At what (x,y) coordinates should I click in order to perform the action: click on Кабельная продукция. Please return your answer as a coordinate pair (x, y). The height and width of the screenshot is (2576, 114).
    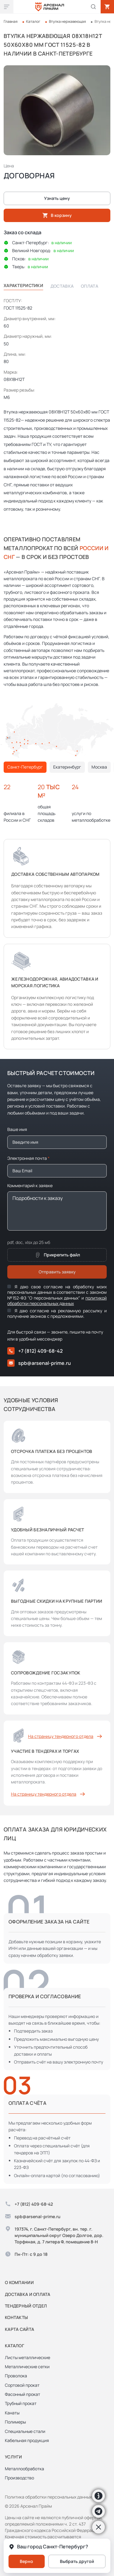
    Looking at the image, I should click on (27, 2440).